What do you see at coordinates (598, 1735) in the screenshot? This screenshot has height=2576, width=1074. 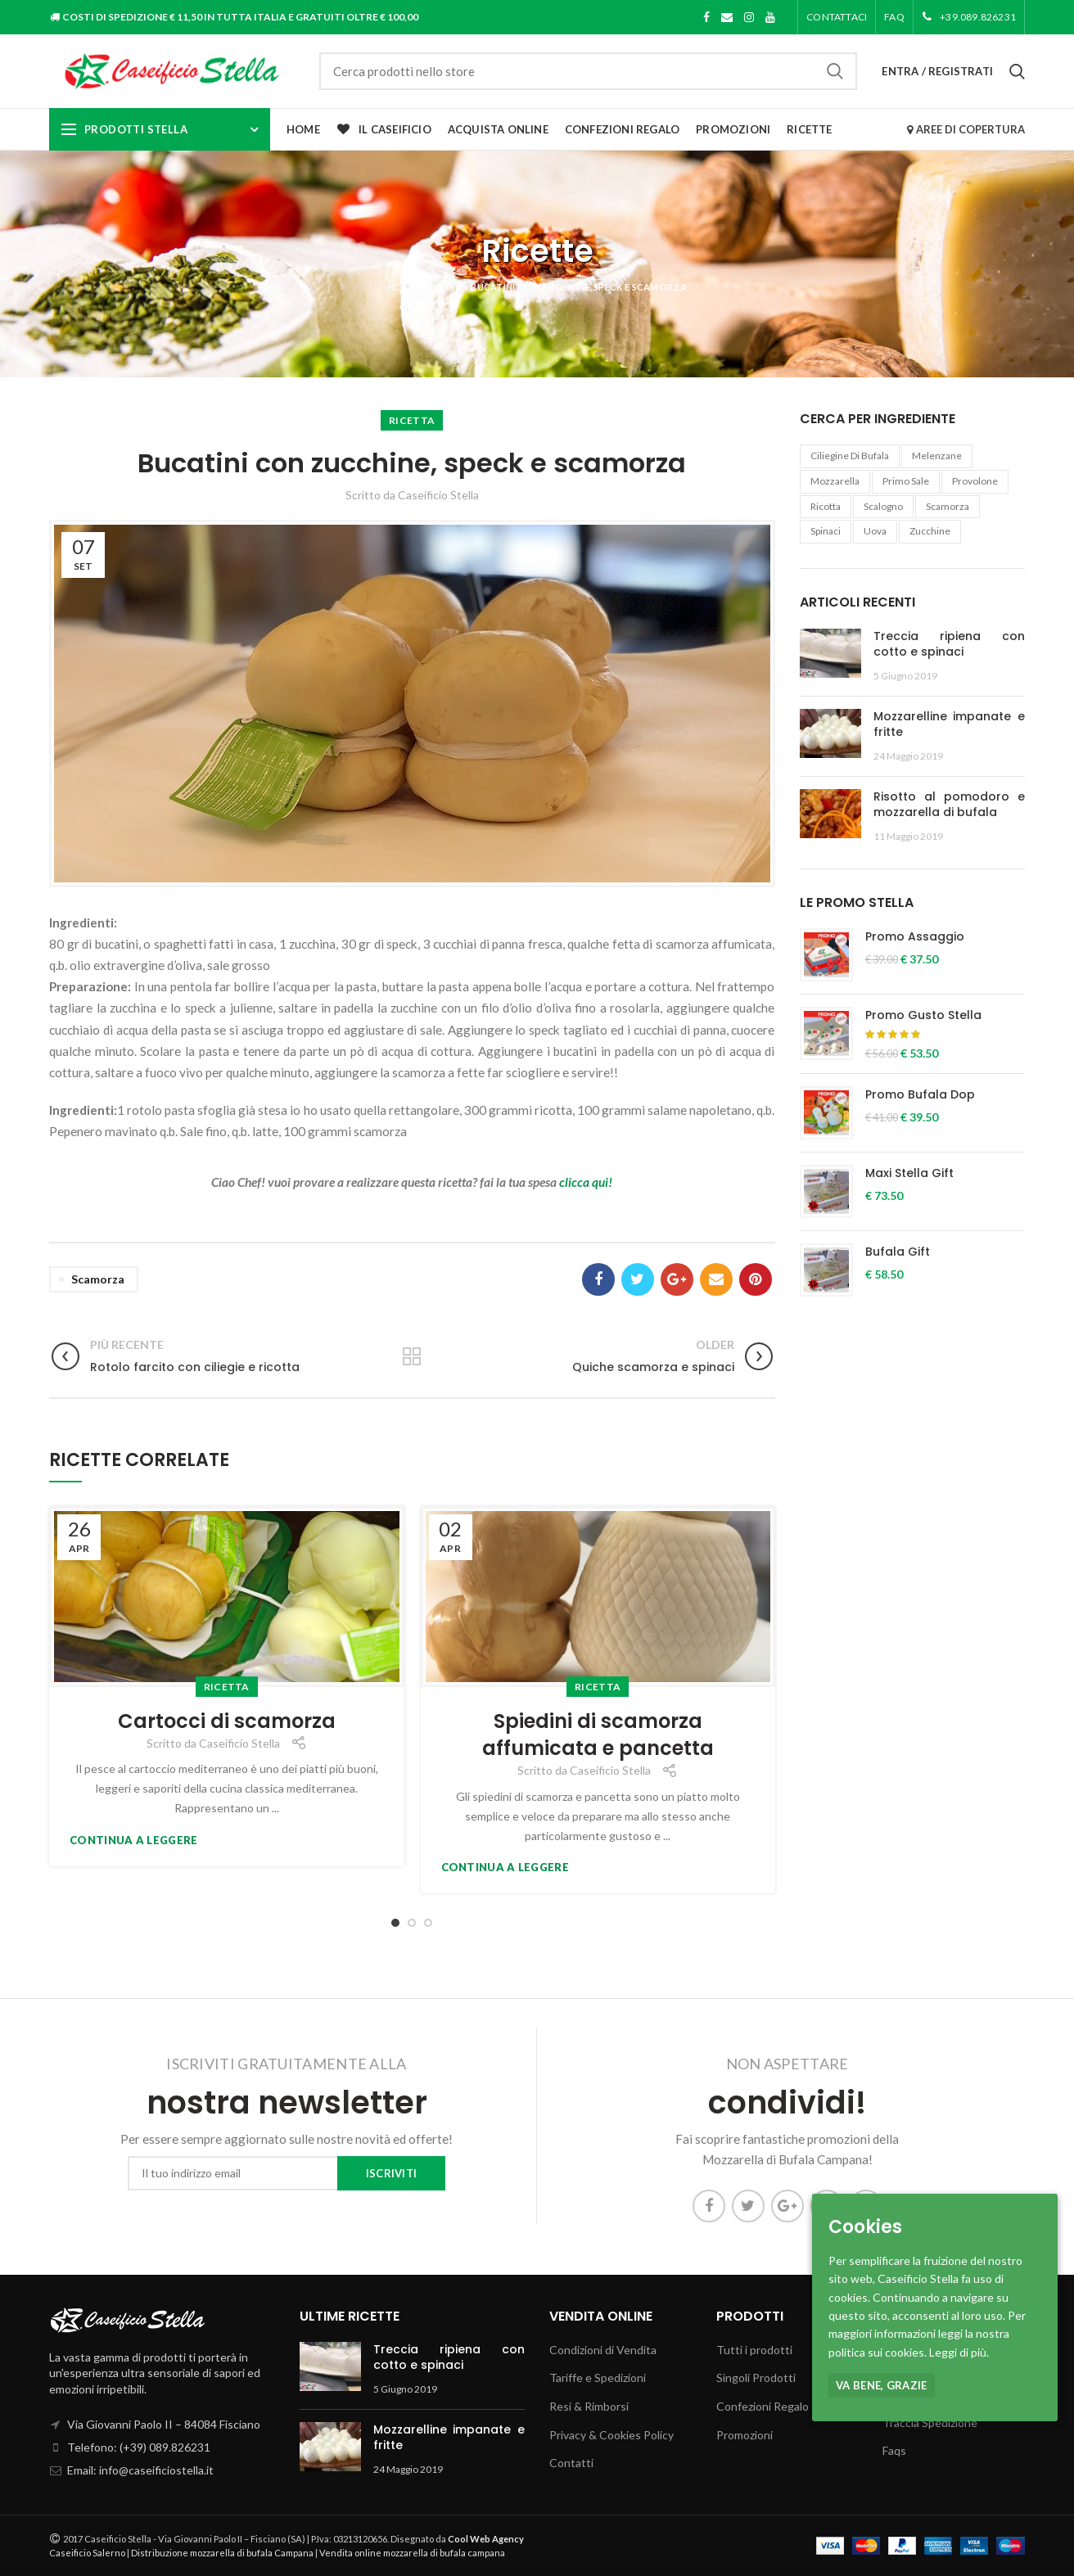 I see `Spiedini di scamorza affumicata e pancetta` at bounding box center [598, 1735].